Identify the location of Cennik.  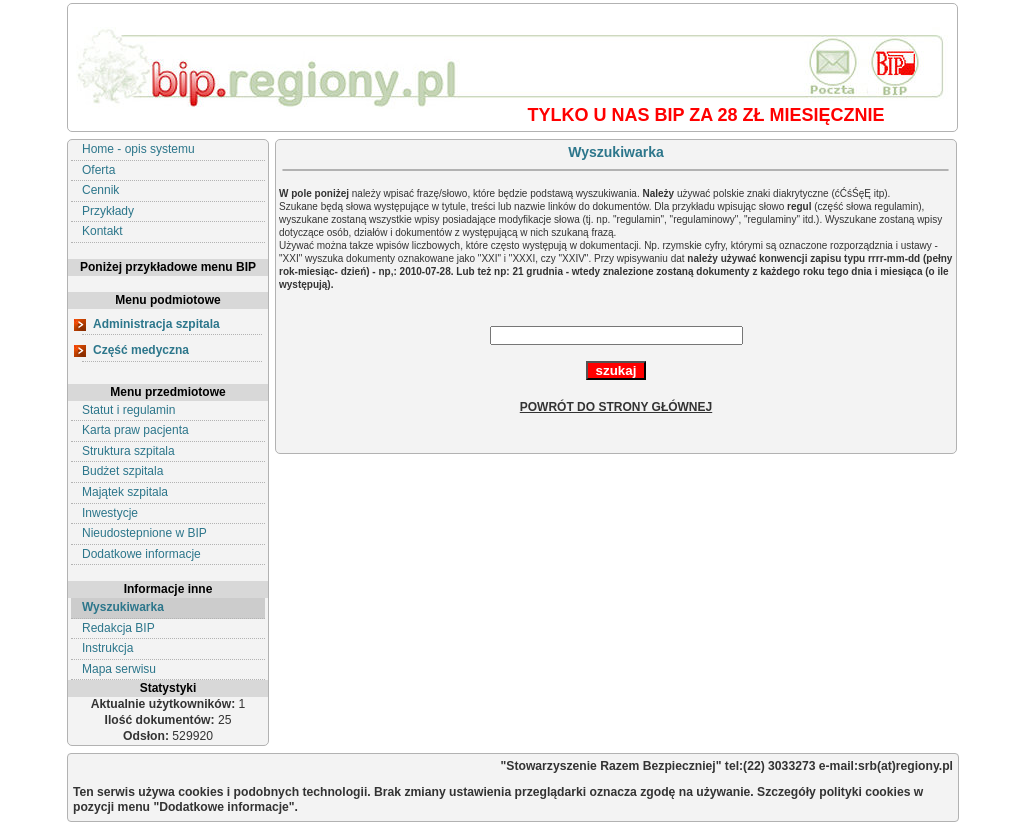
(100, 190).